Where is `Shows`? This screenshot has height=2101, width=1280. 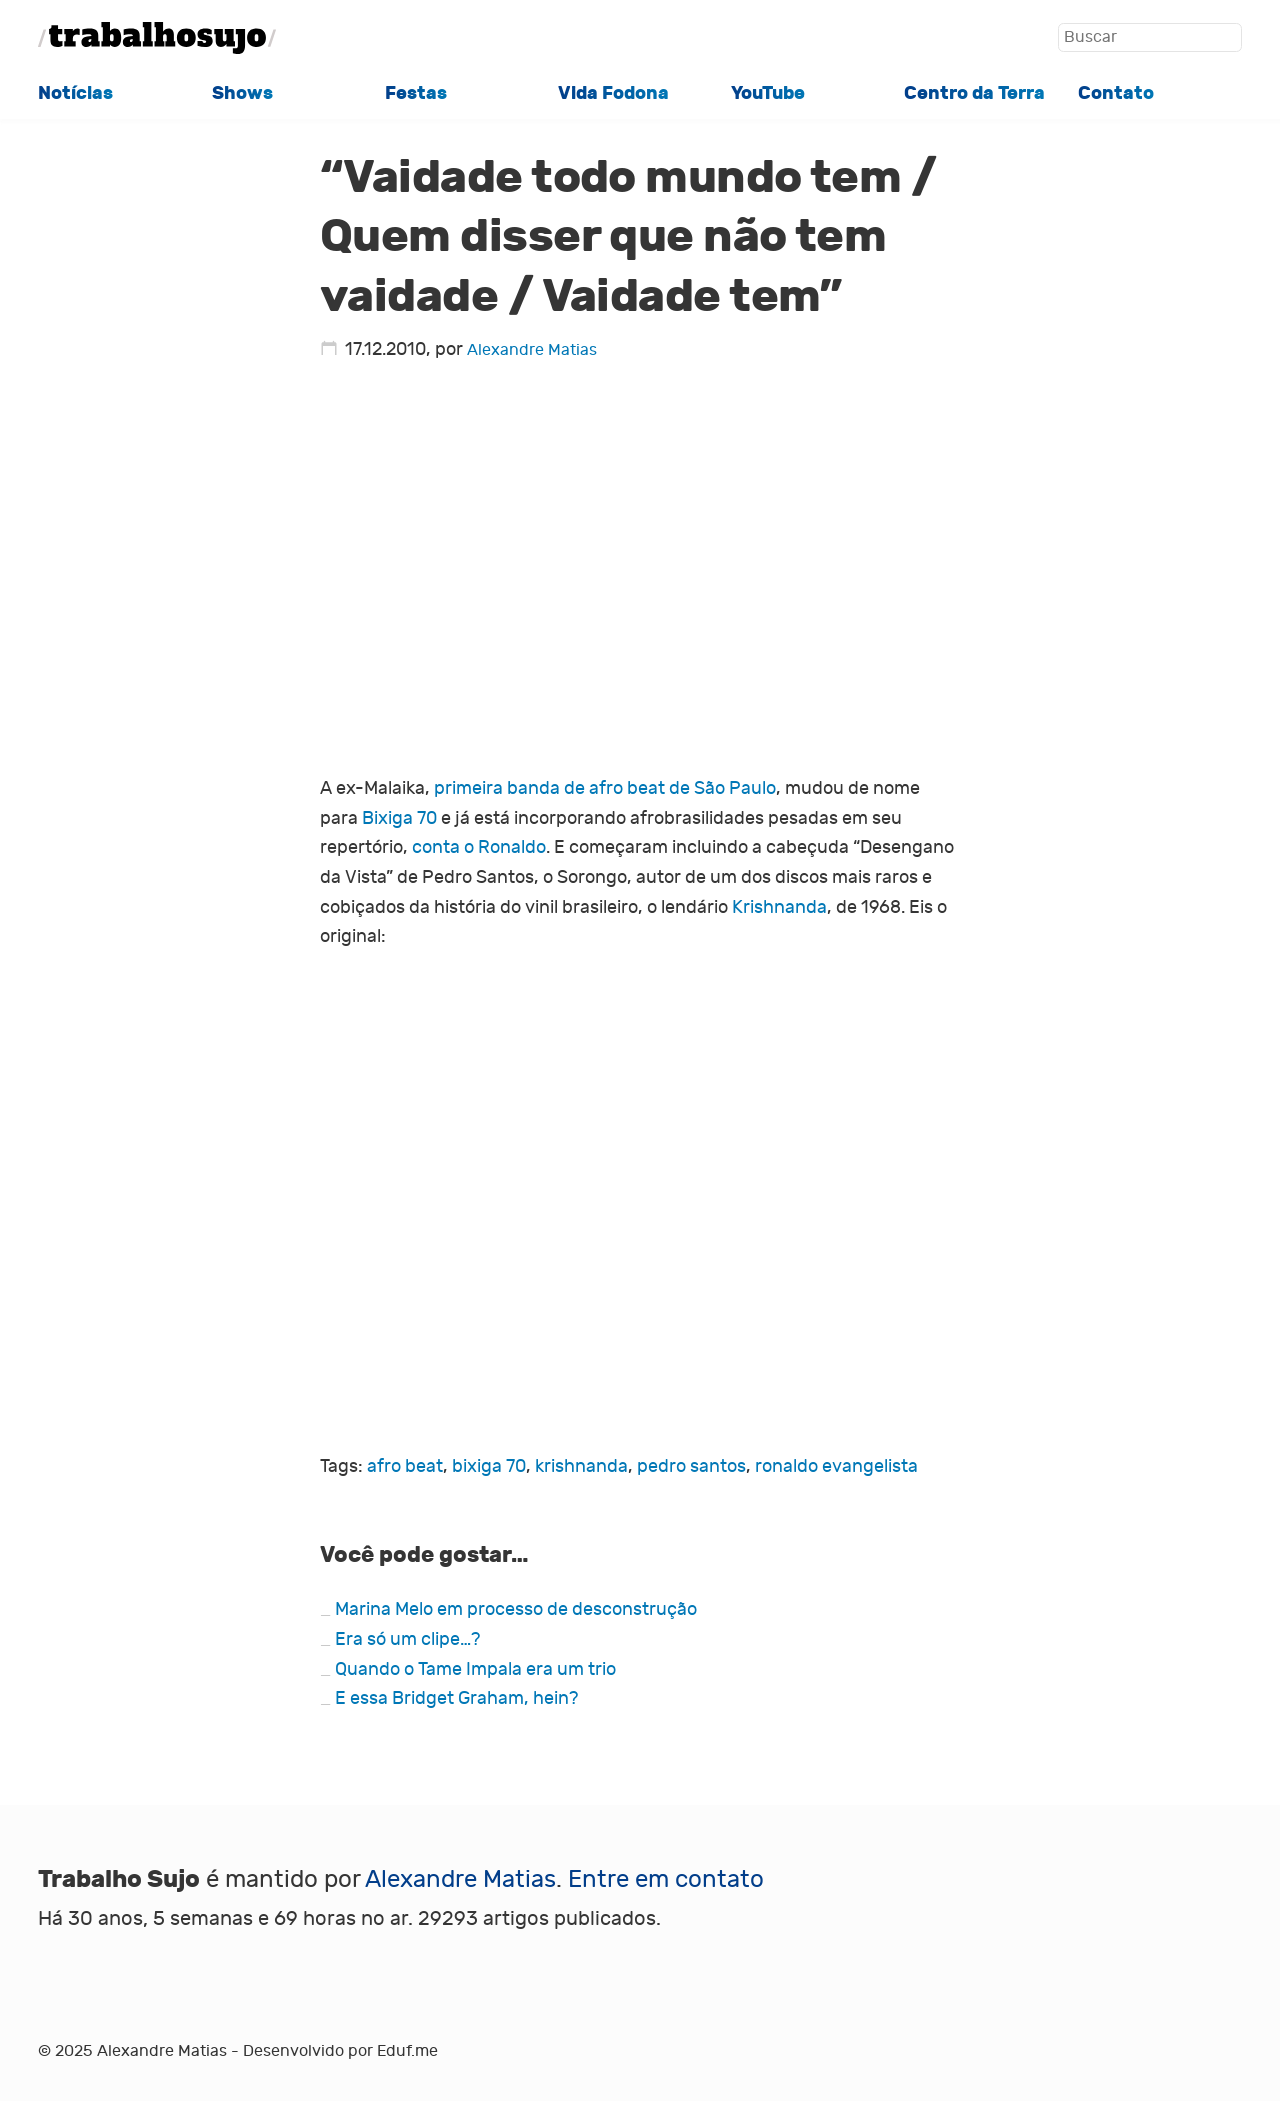 Shows is located at coordinates (242, 93).